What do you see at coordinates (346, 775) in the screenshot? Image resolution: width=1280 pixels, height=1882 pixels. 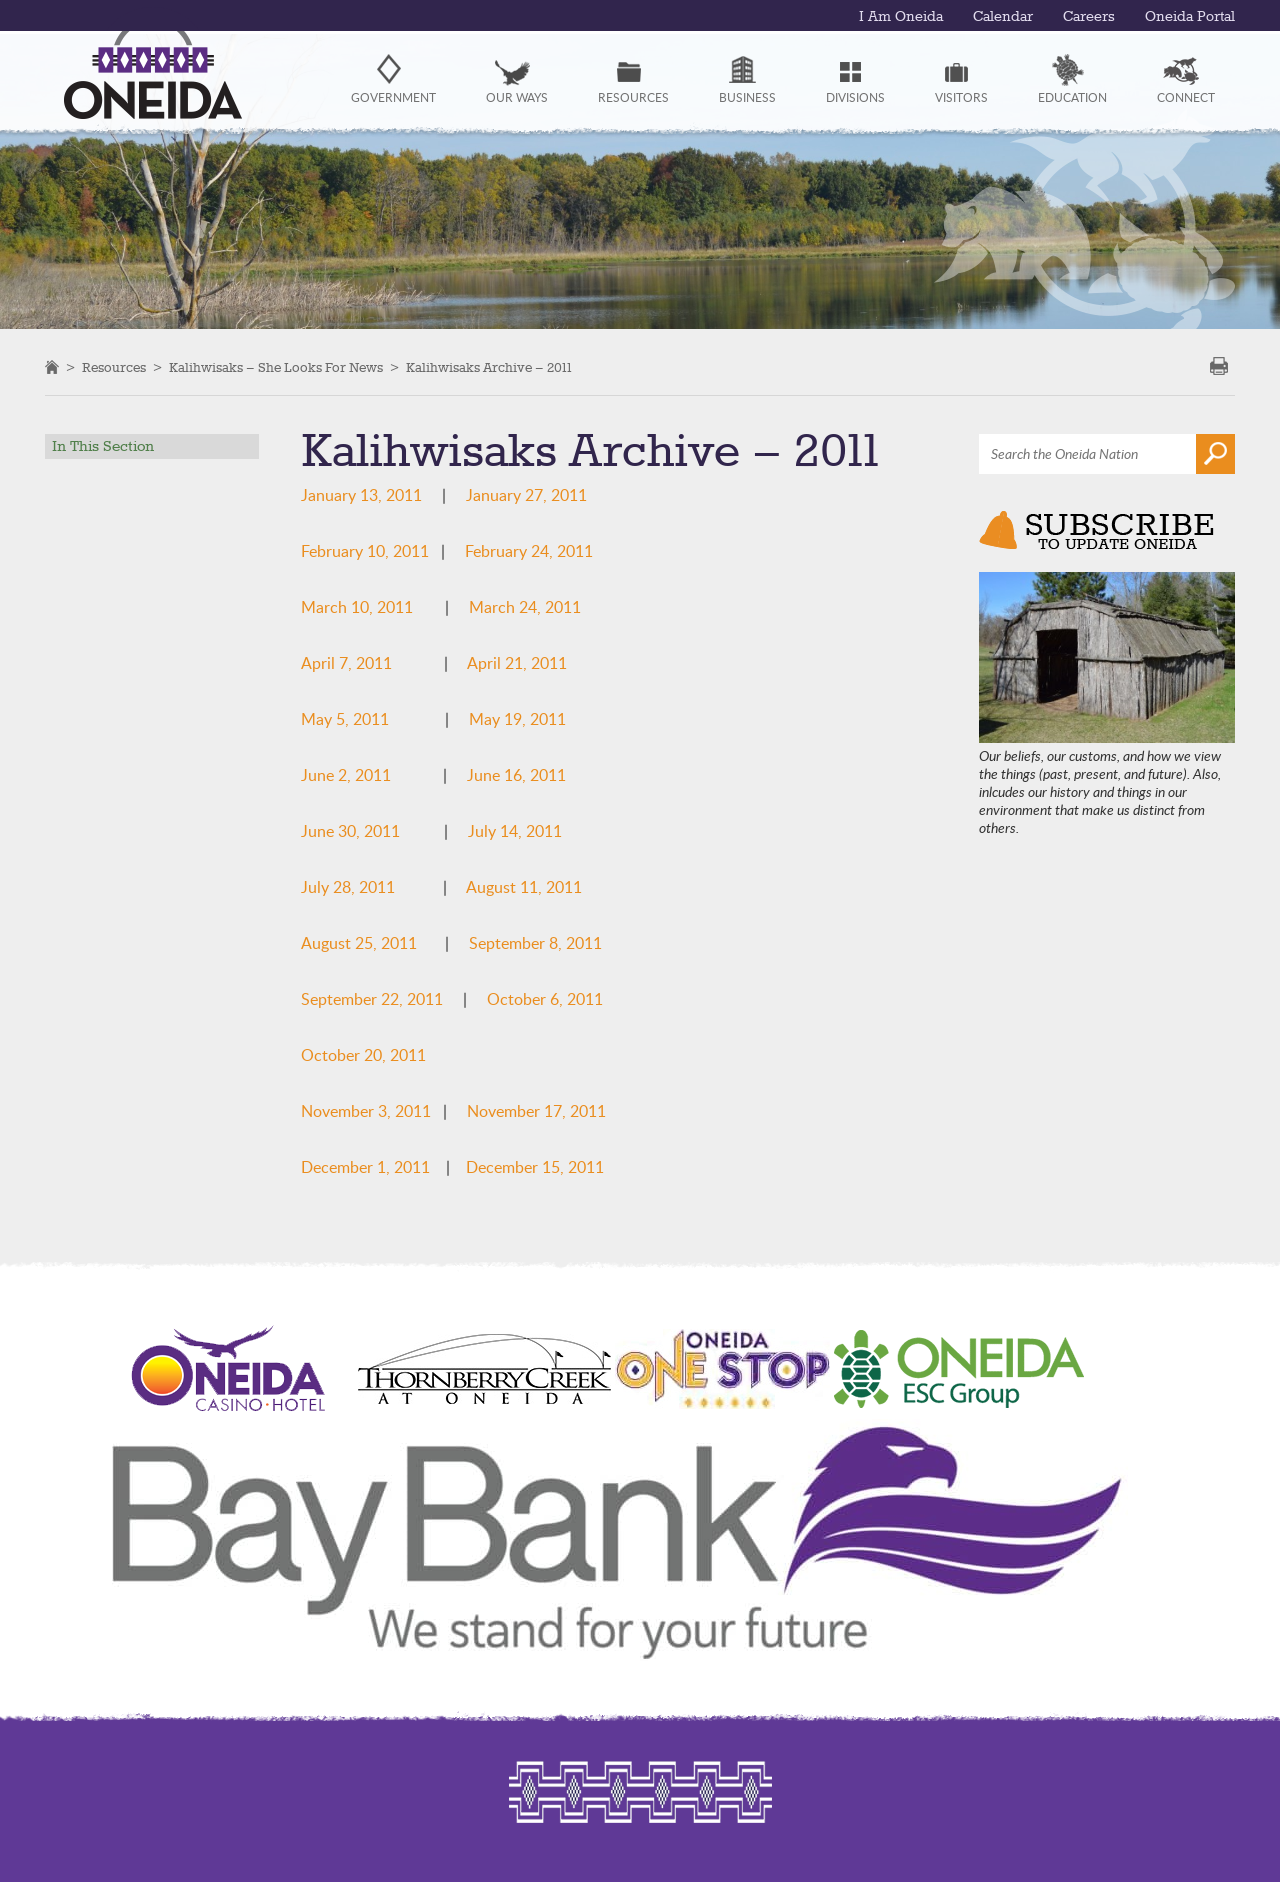 I see `June 2, 2011` at bounding box center [346, 775].